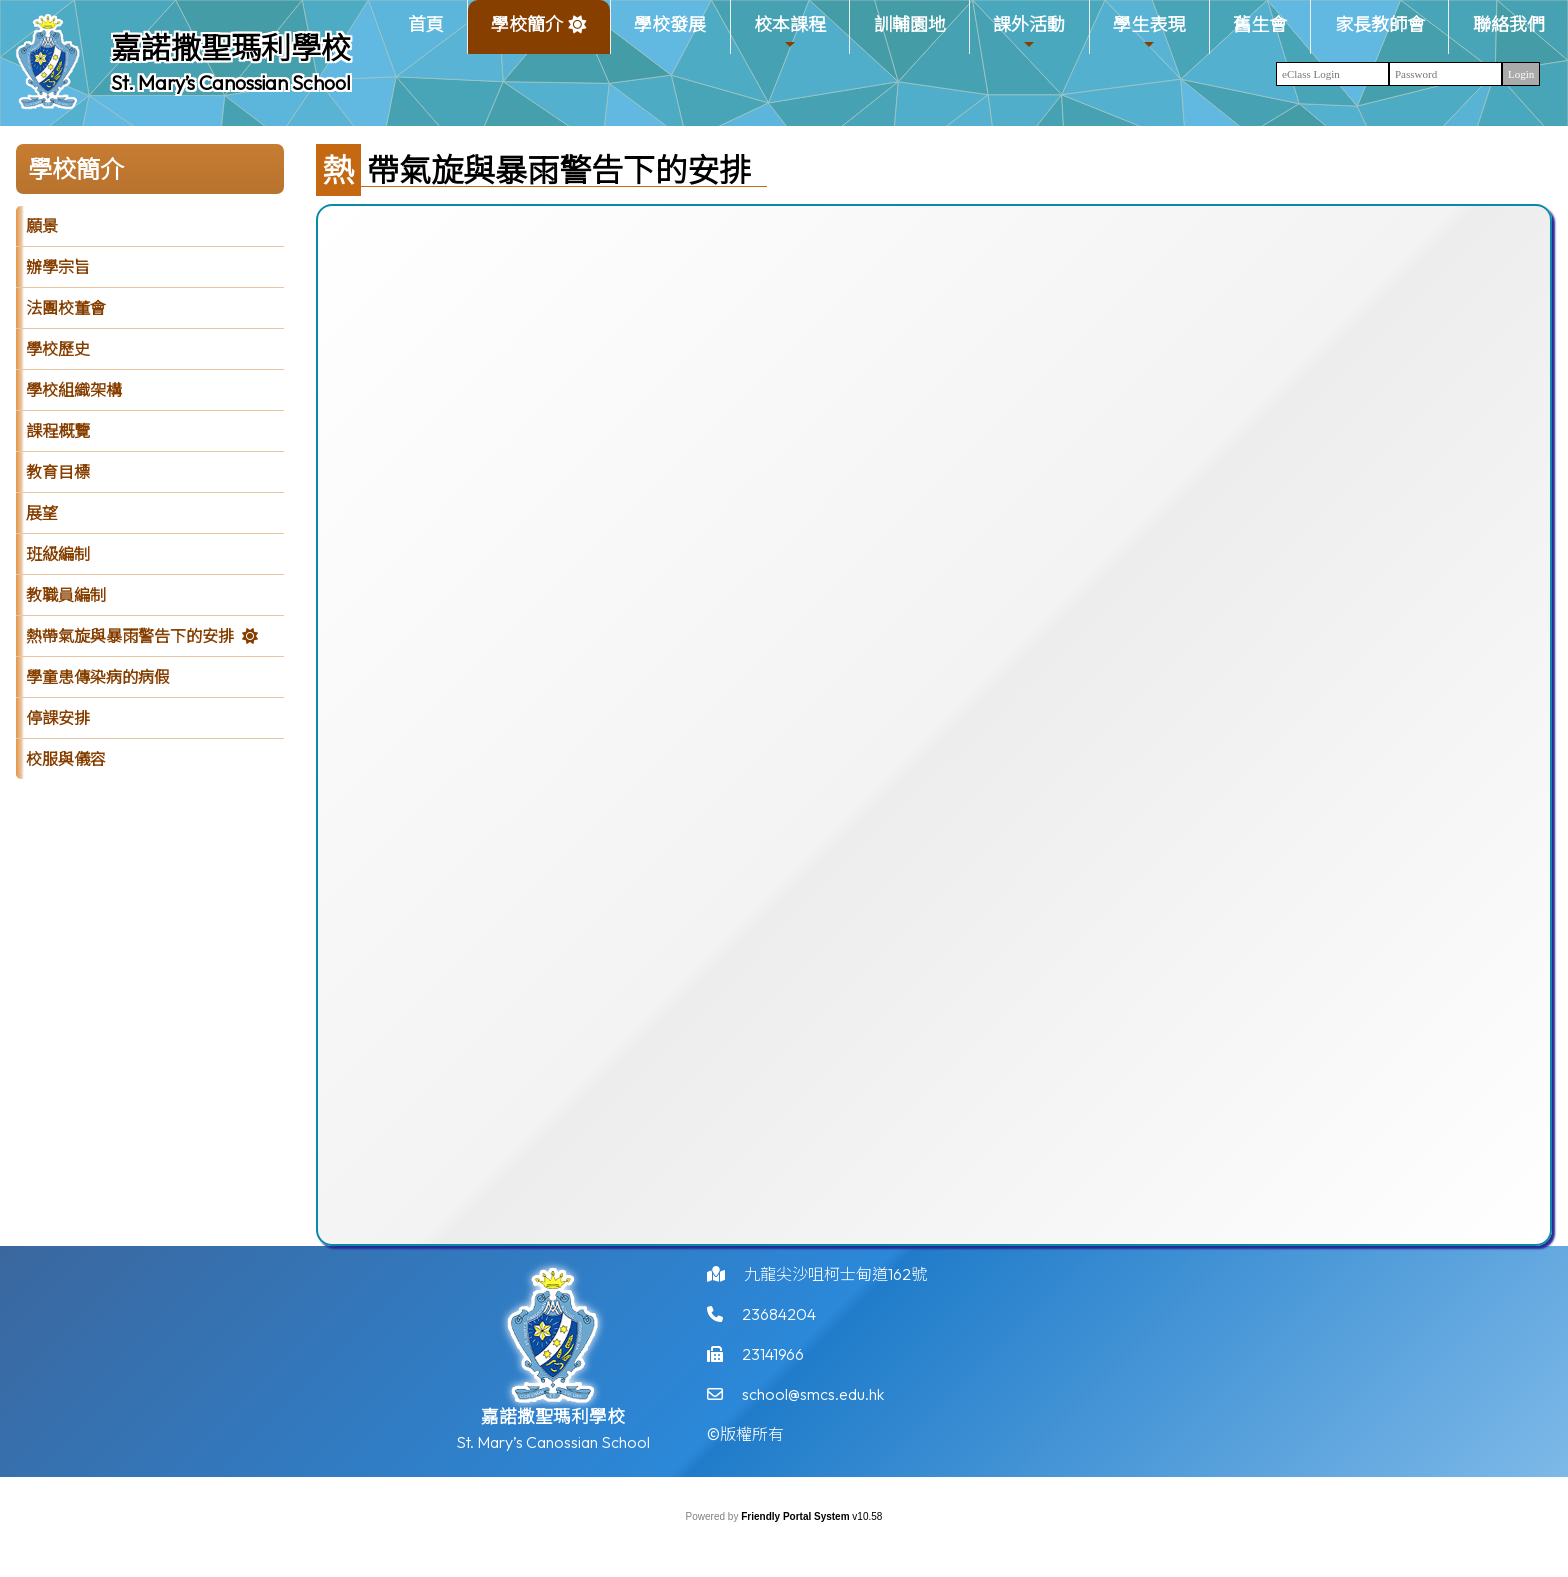 This screenshot has height=1577, width=1568. Describe the element at coordinates (527, 32) in the screenshot. I see `學校簡介` at that location.